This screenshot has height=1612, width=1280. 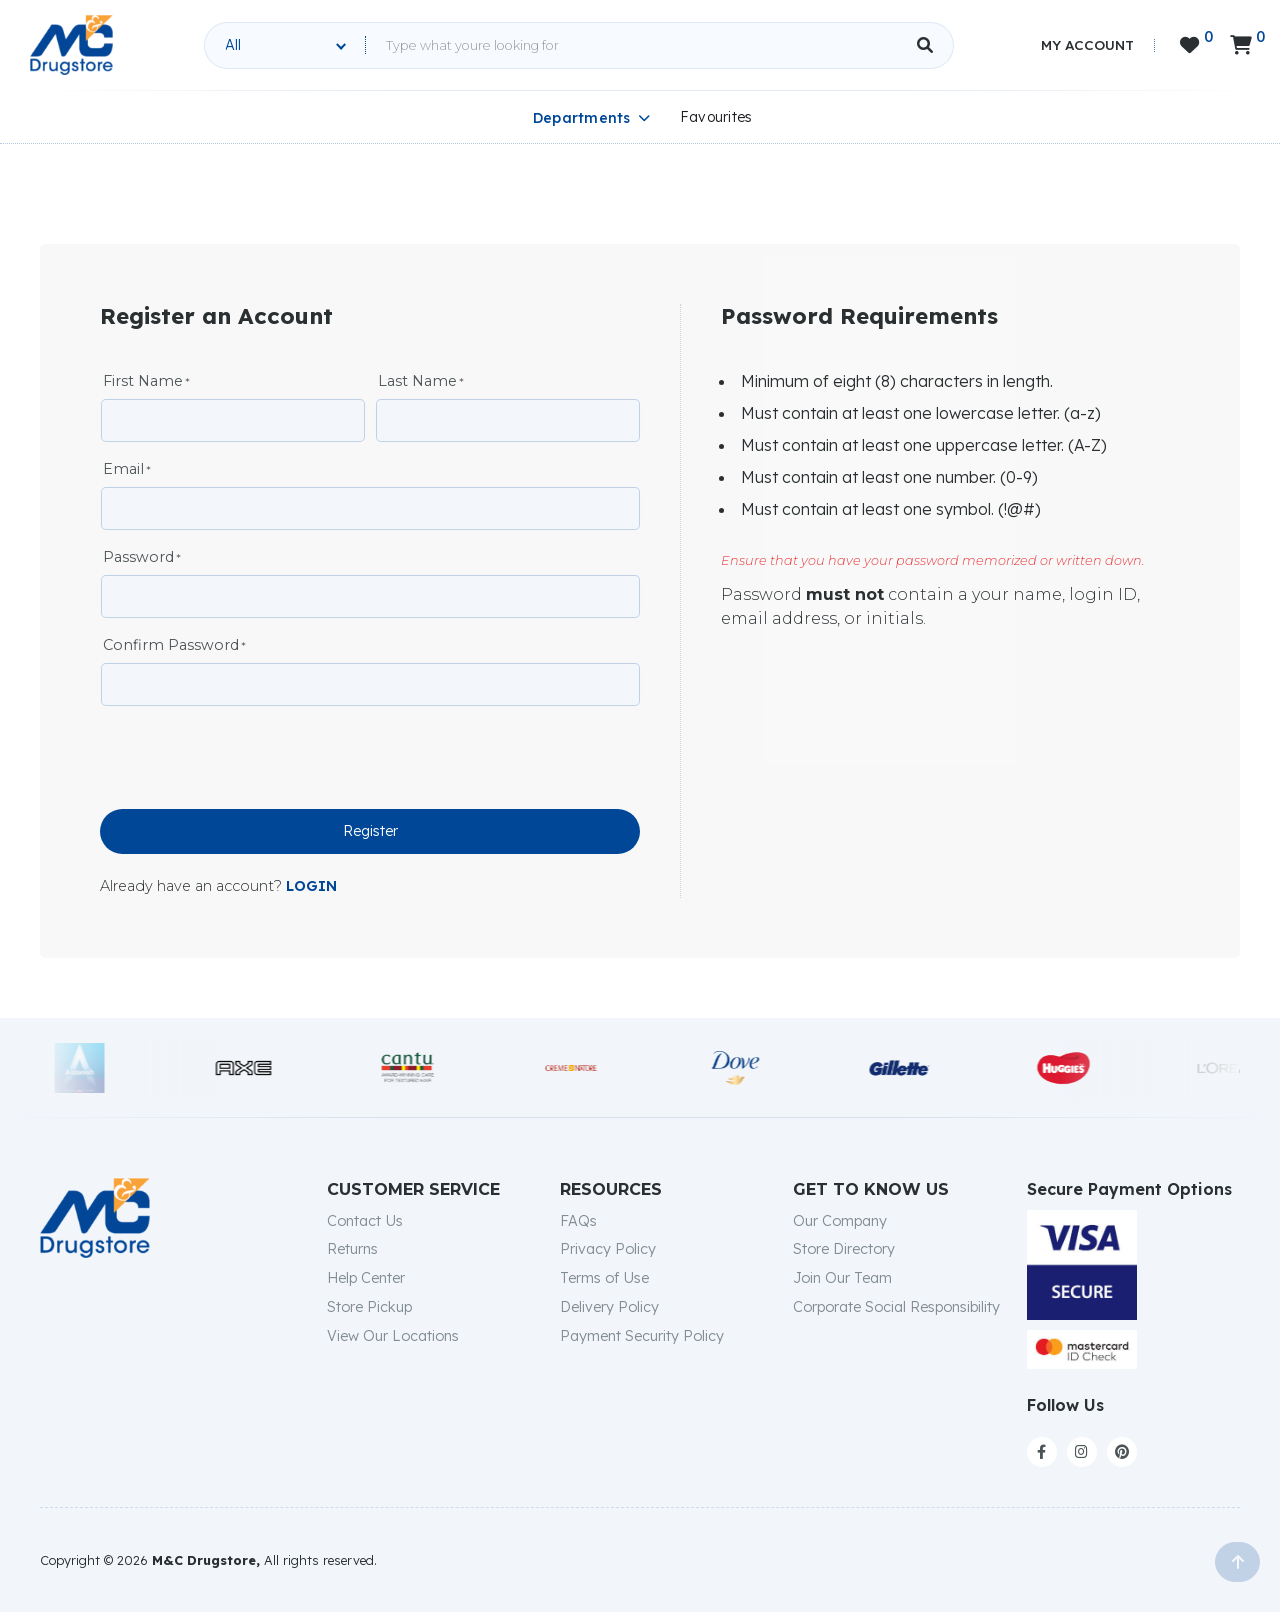 What do you see at coordinates (365, 1221) in the screenshot?
I see `Contact Us` at bounding box center [365, 1221].